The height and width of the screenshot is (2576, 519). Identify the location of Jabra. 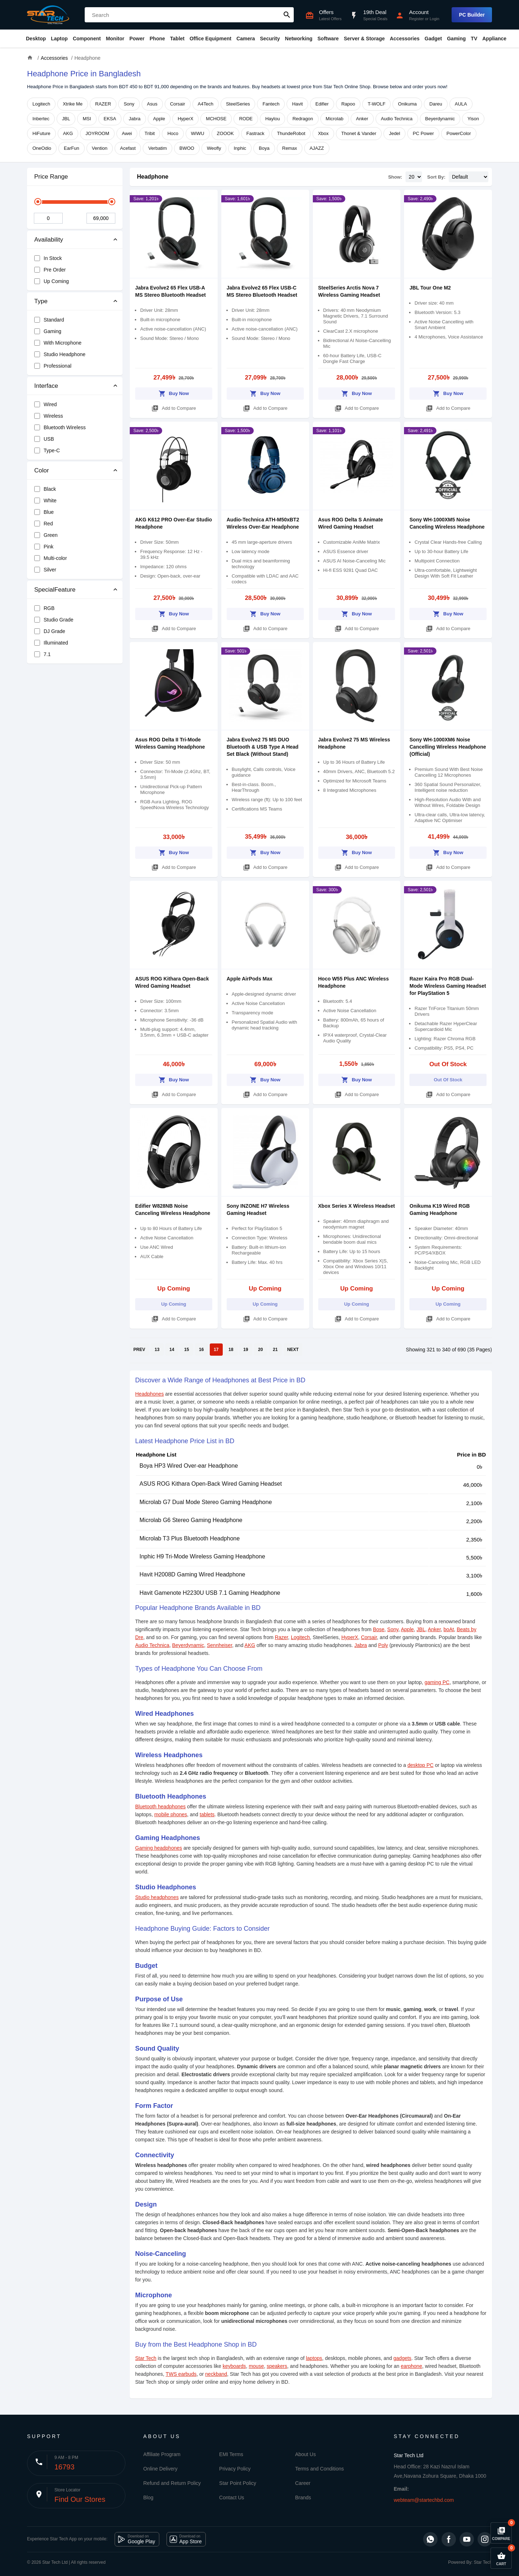
(135, 118).